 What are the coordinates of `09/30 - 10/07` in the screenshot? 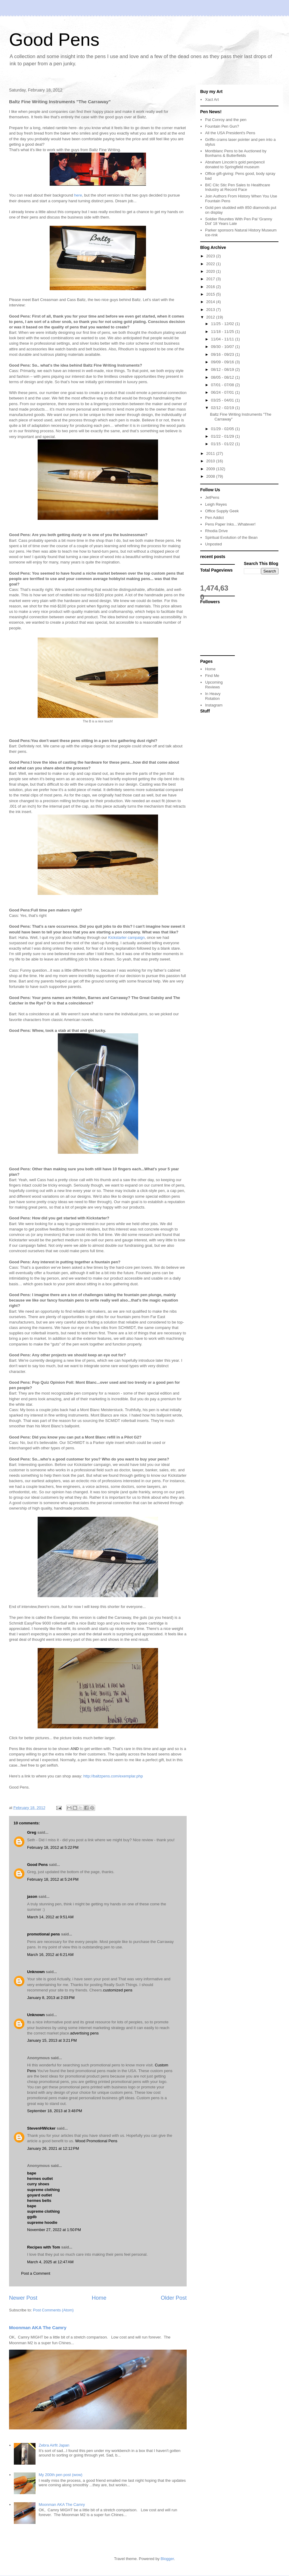 It's located at (223, 346).